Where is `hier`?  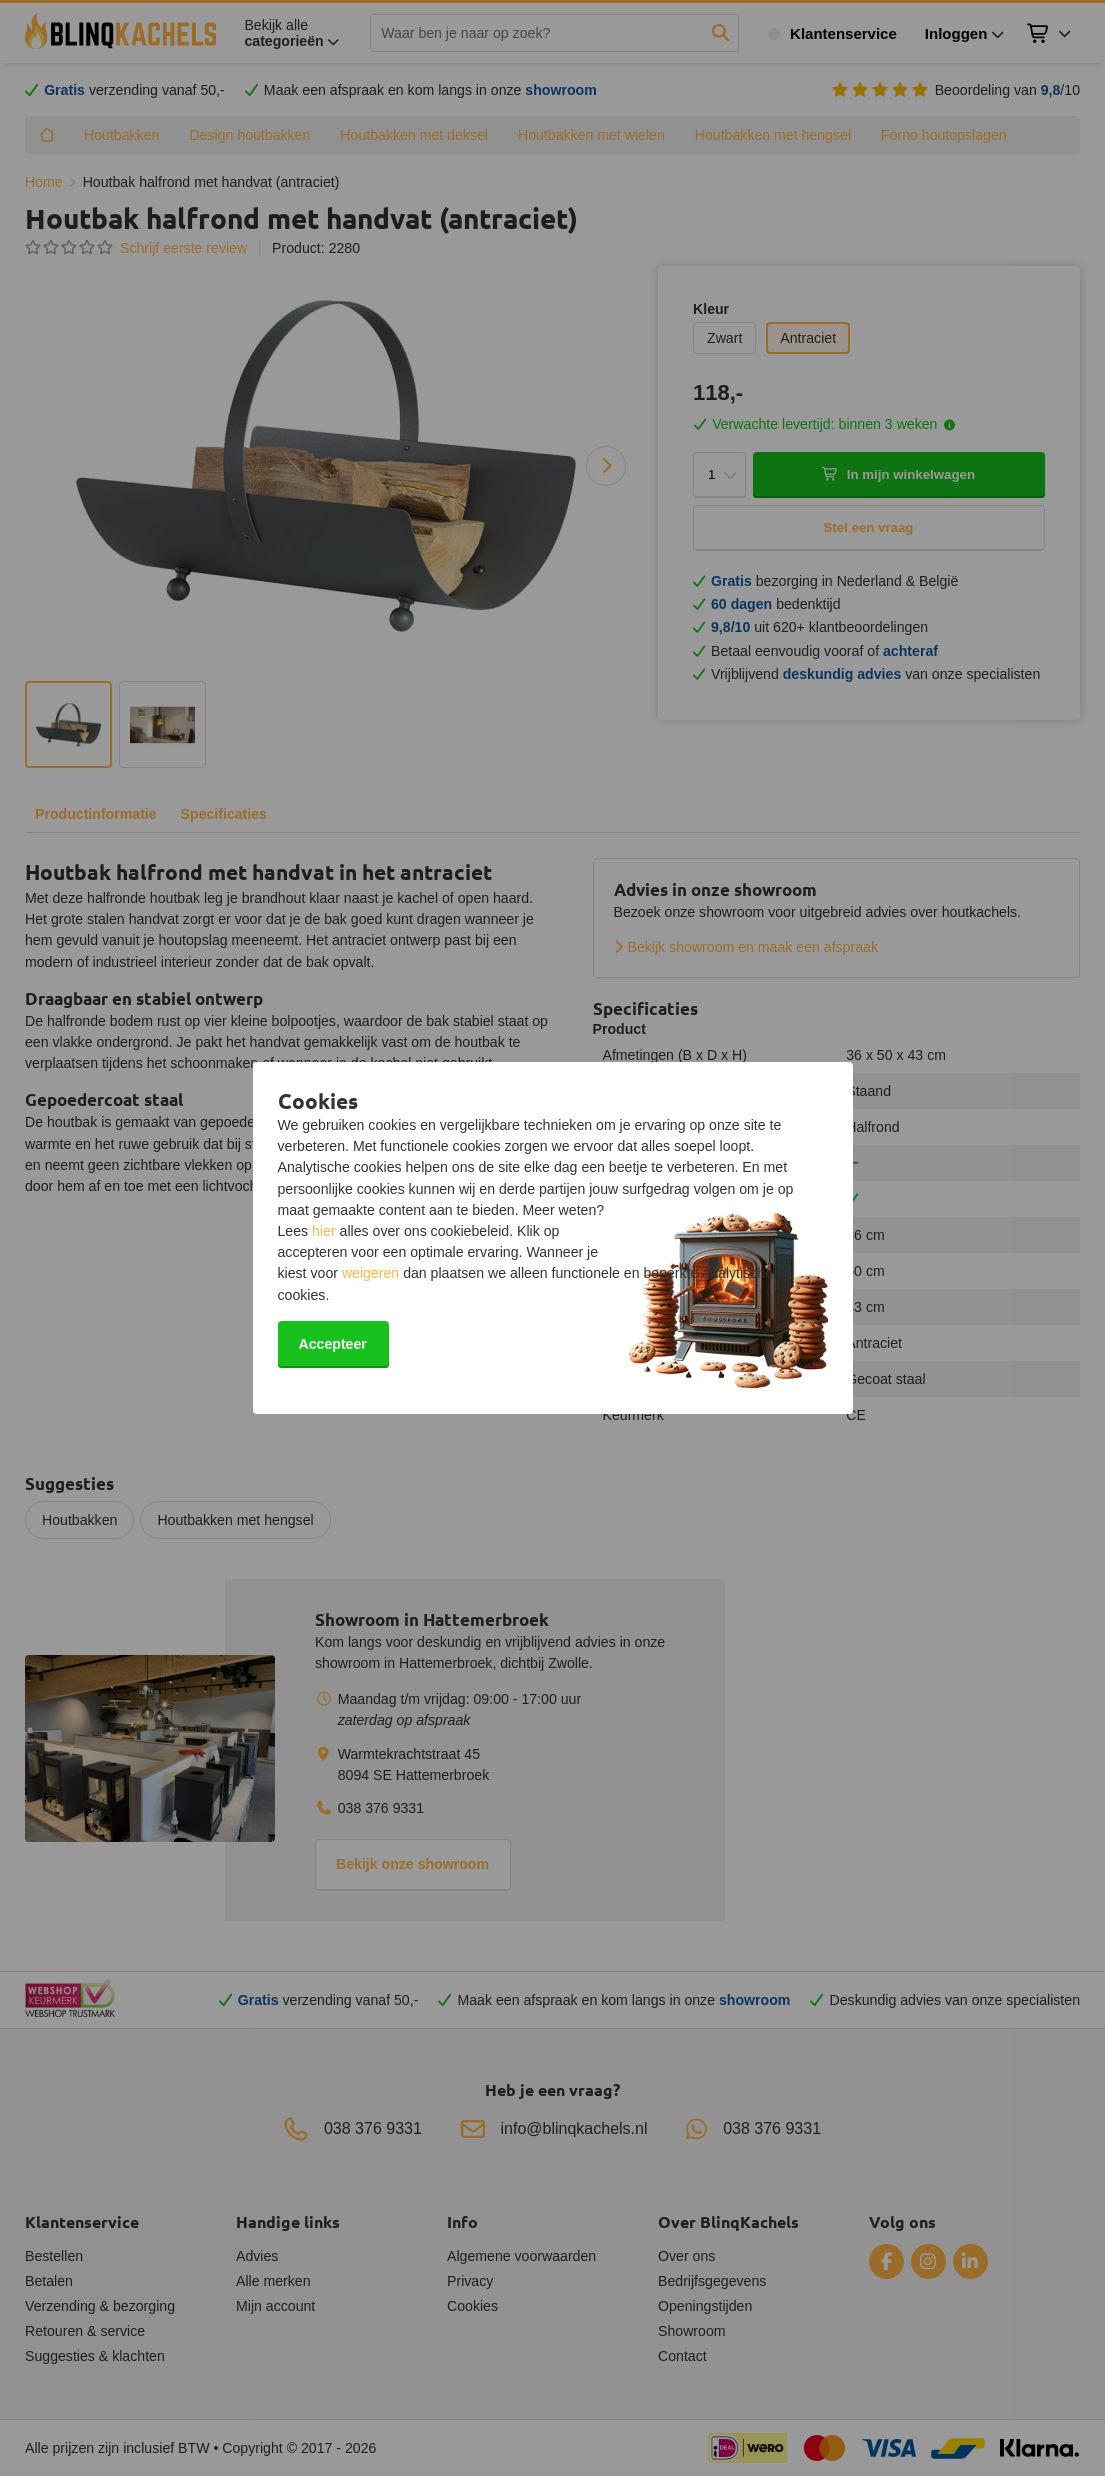
hier is located at coordinates (324, 1231).